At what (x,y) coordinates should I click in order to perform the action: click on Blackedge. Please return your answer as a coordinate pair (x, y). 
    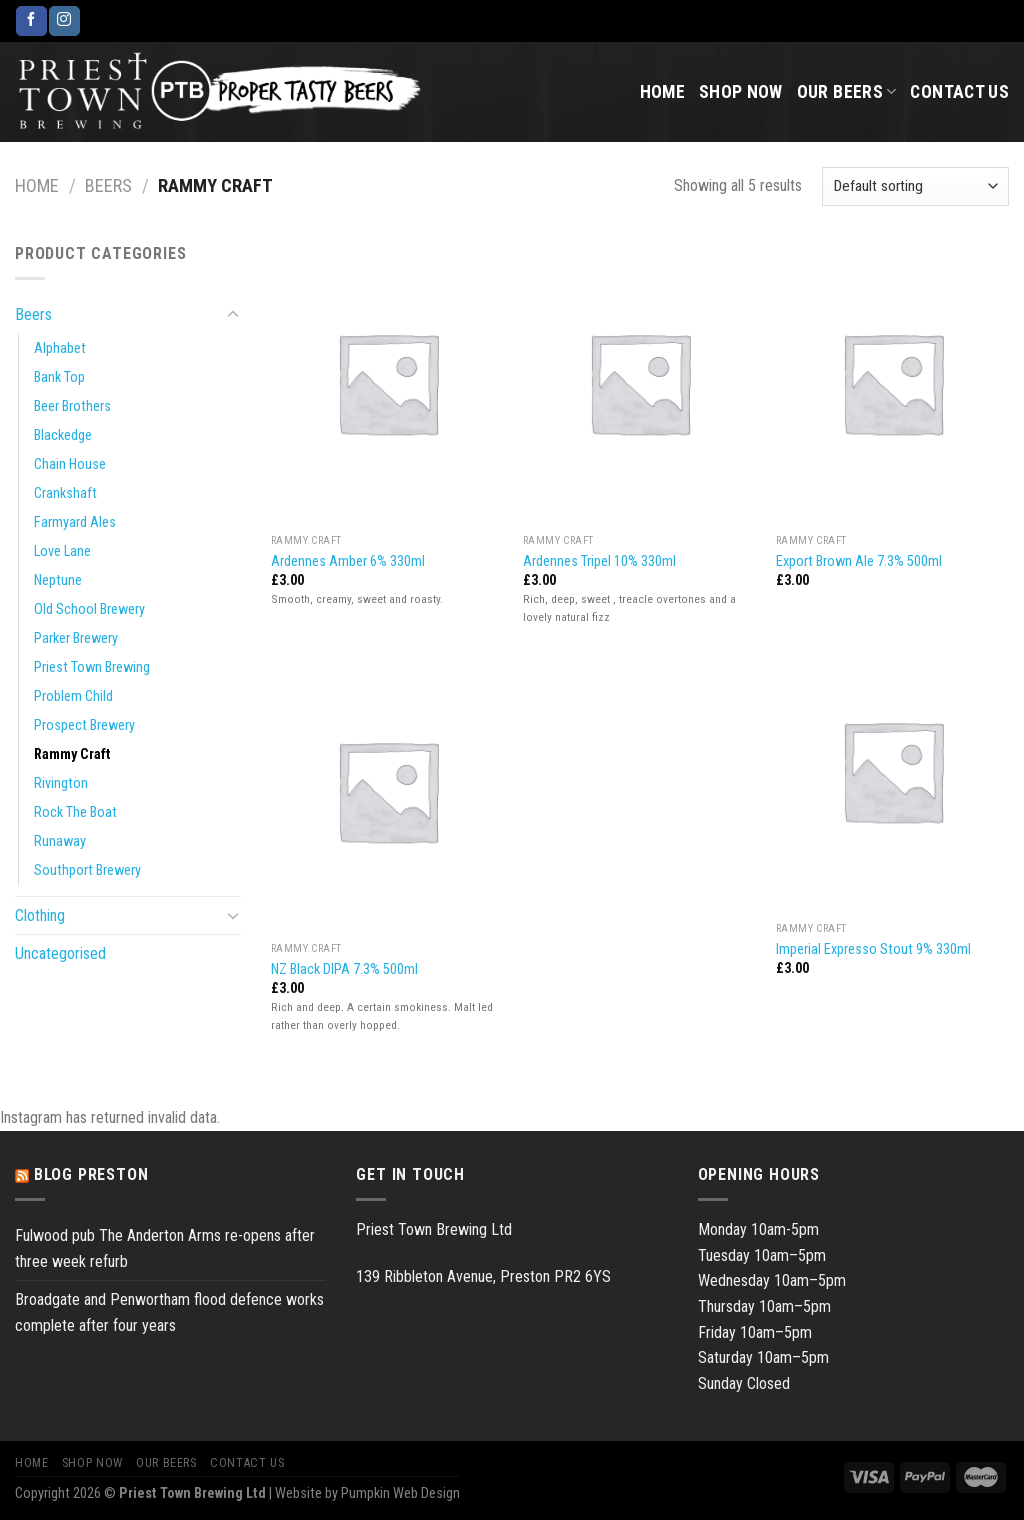
    Looking at the image, I should click on (63, 435).